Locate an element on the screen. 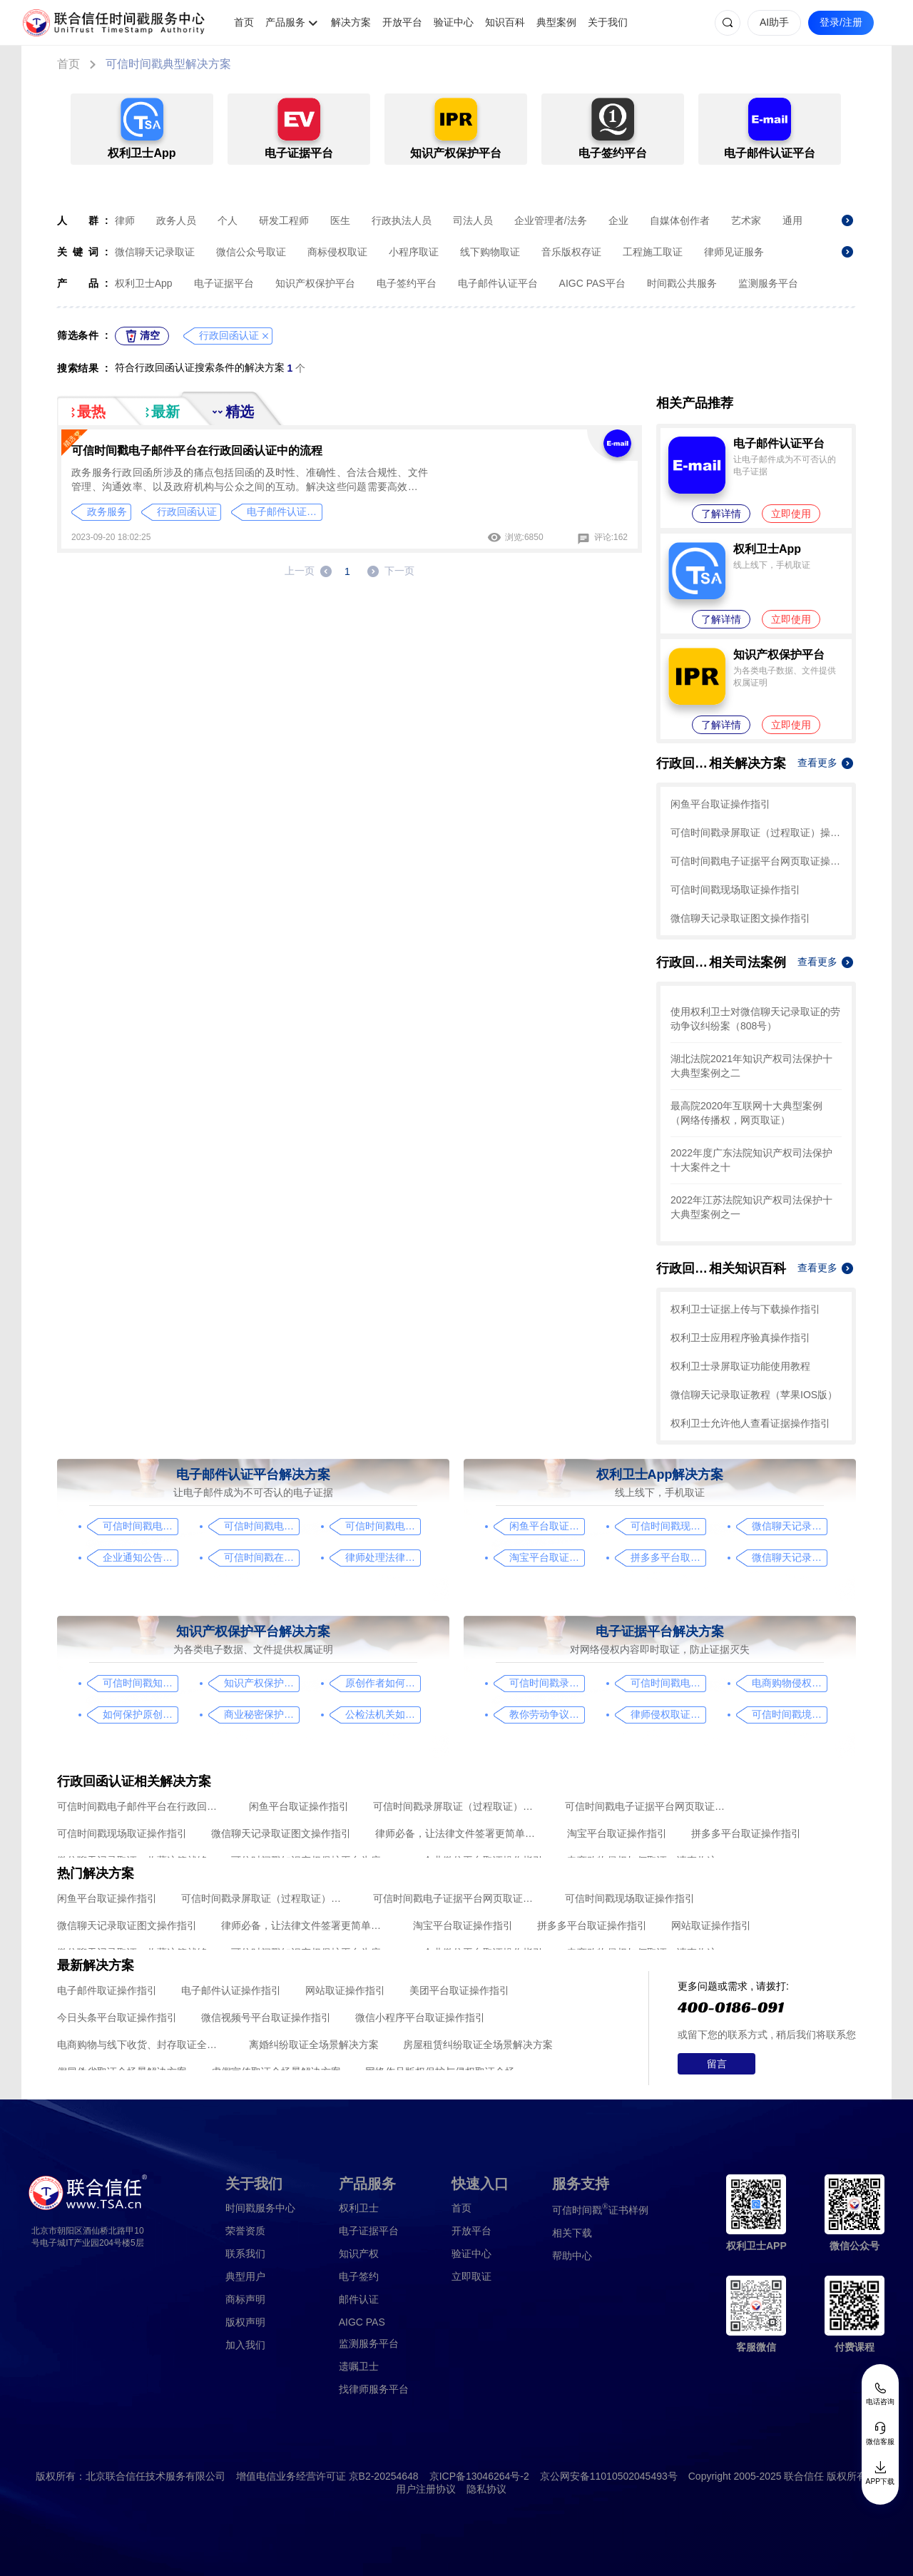 Image resolution: width=913 pixels, height=2576 pixels. 邮件认证 is located at coordinates (359, 2299).